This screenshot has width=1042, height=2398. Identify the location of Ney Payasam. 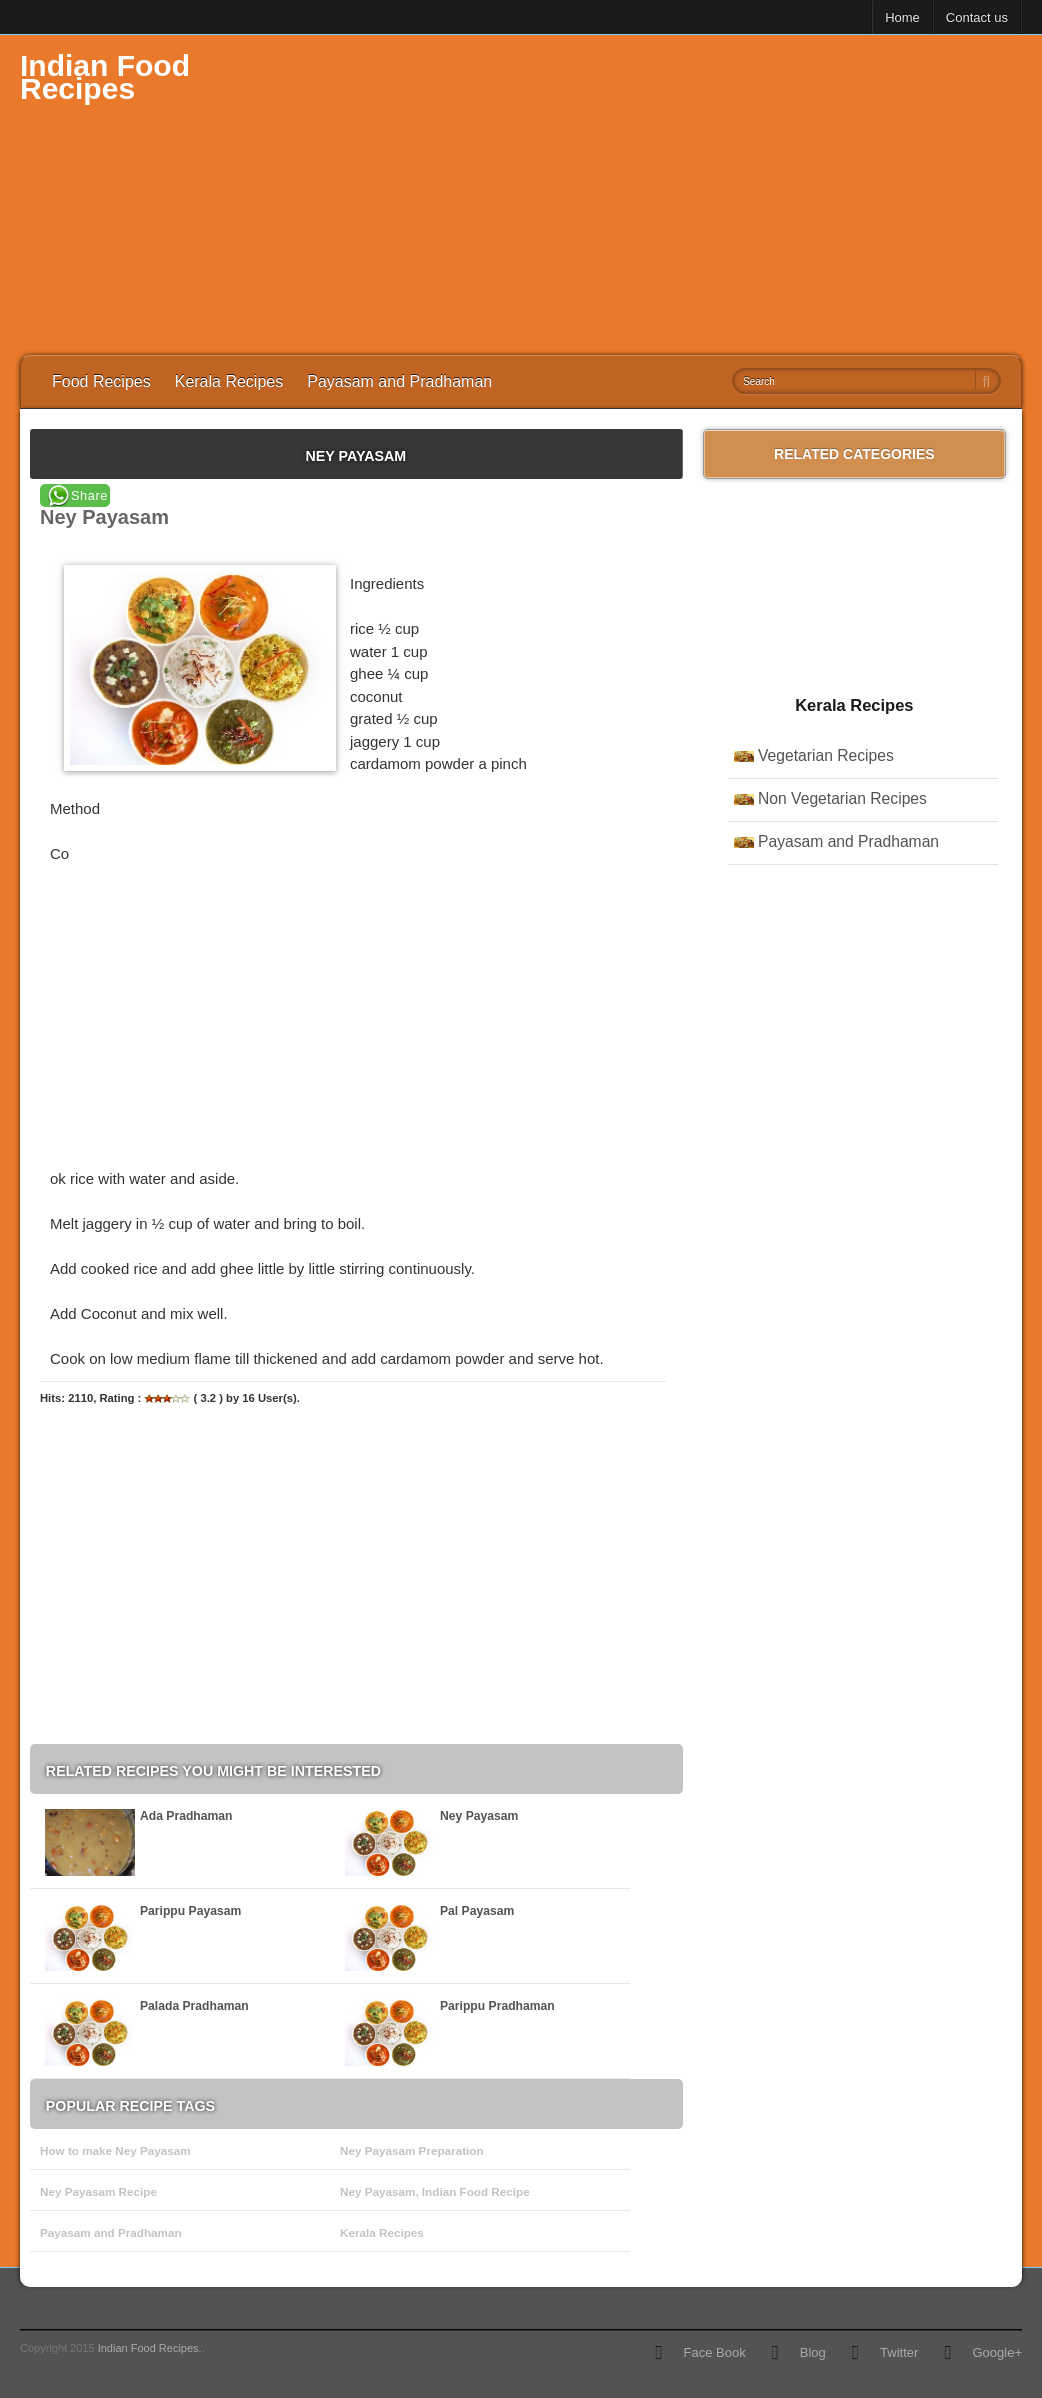
(479, 1816).